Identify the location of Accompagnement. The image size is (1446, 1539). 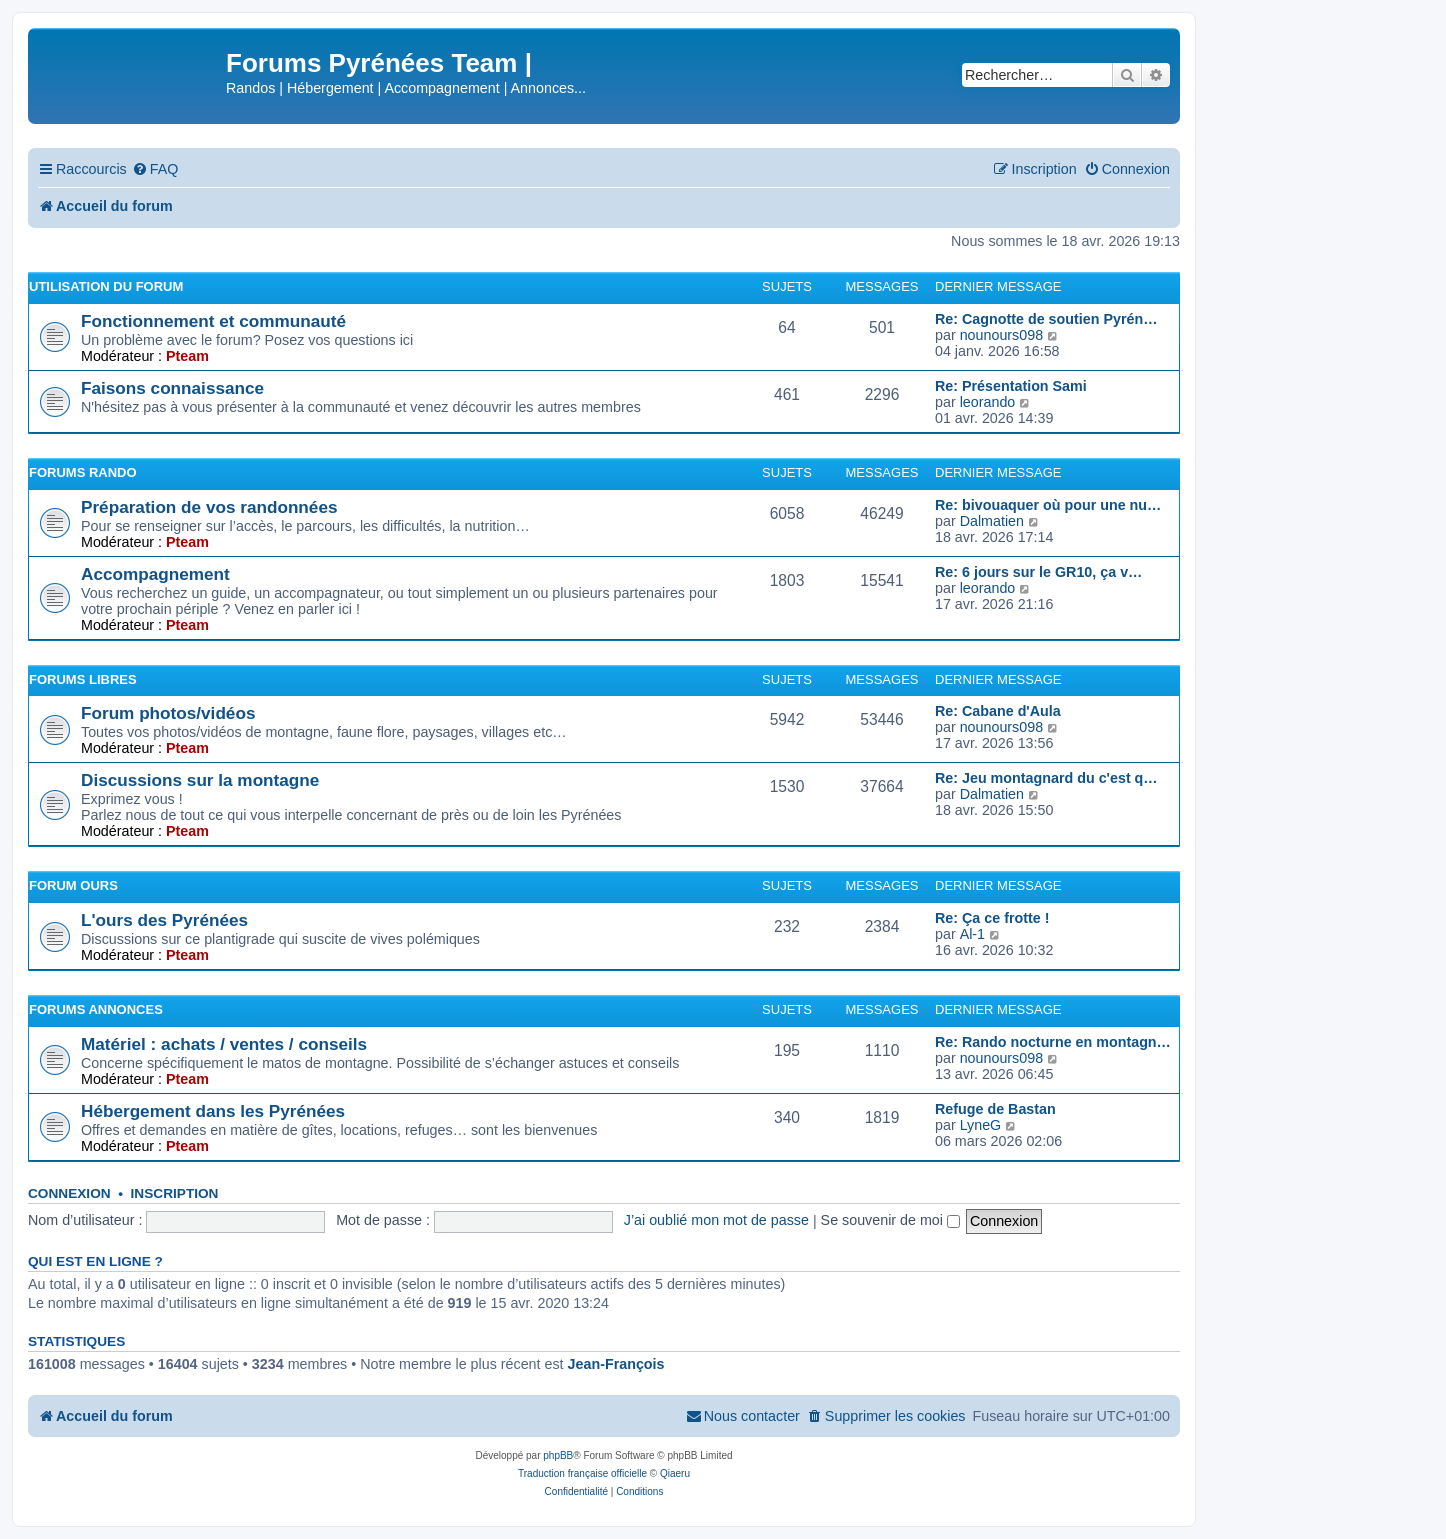
(155, 574).